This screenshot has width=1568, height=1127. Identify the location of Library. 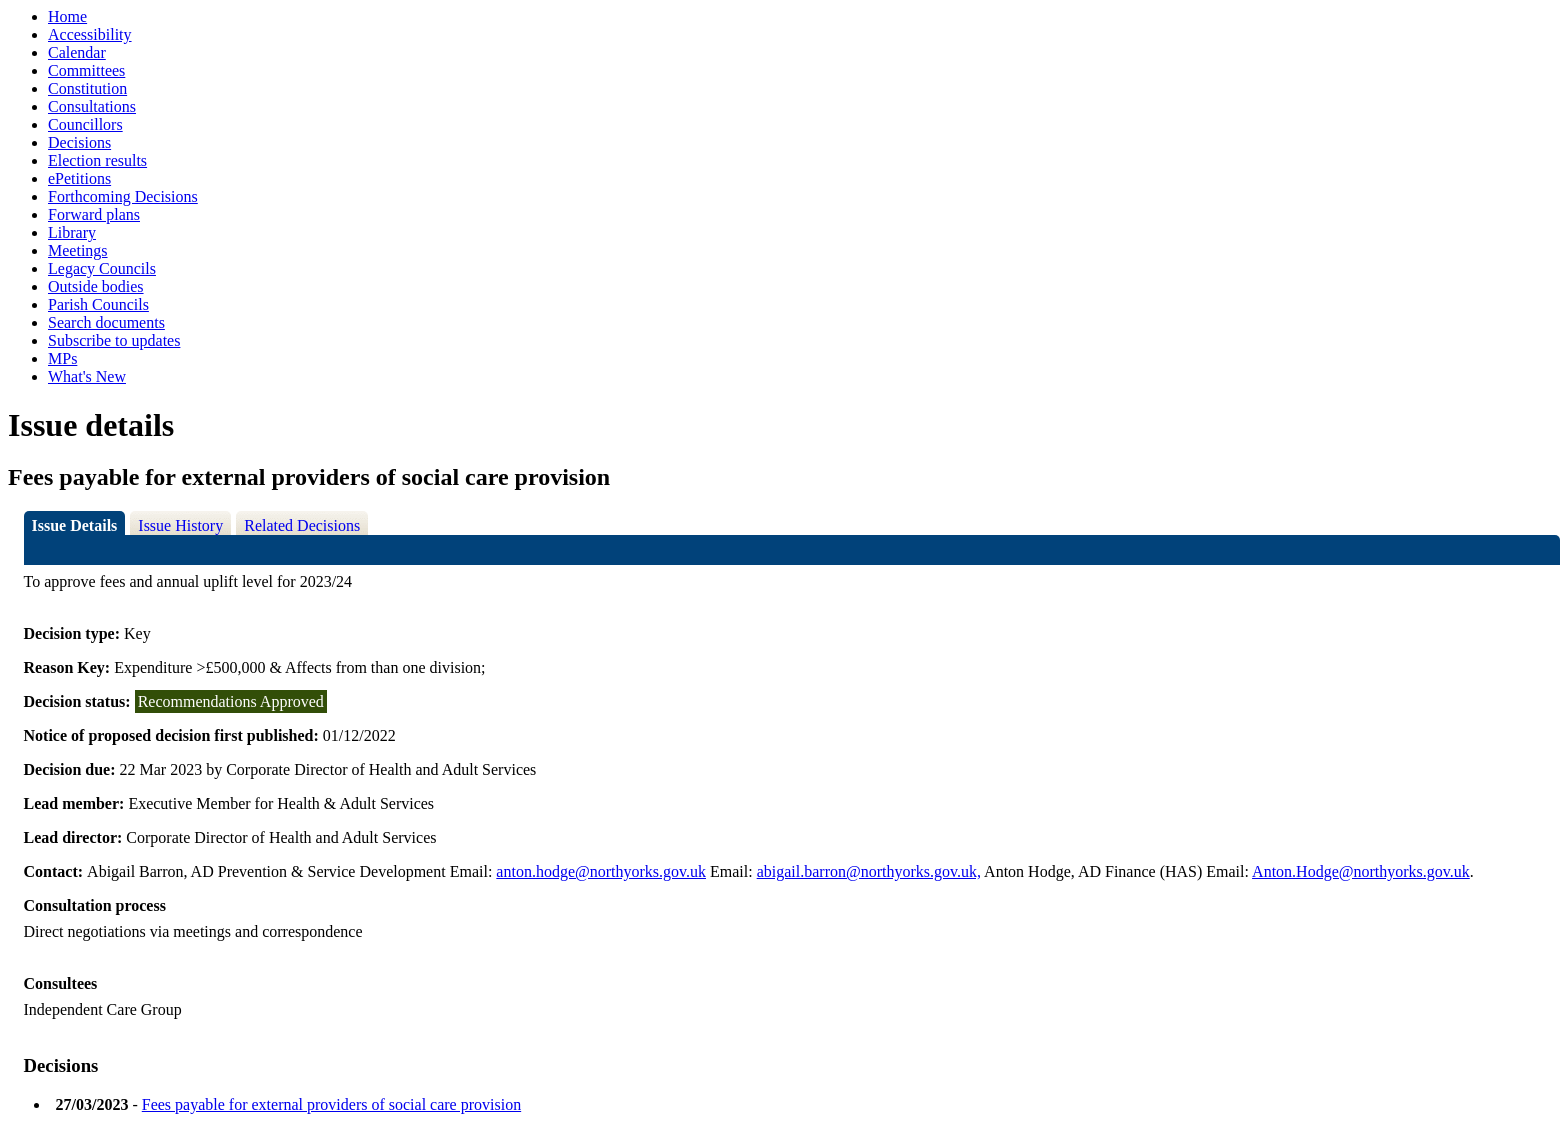
(72, 232).